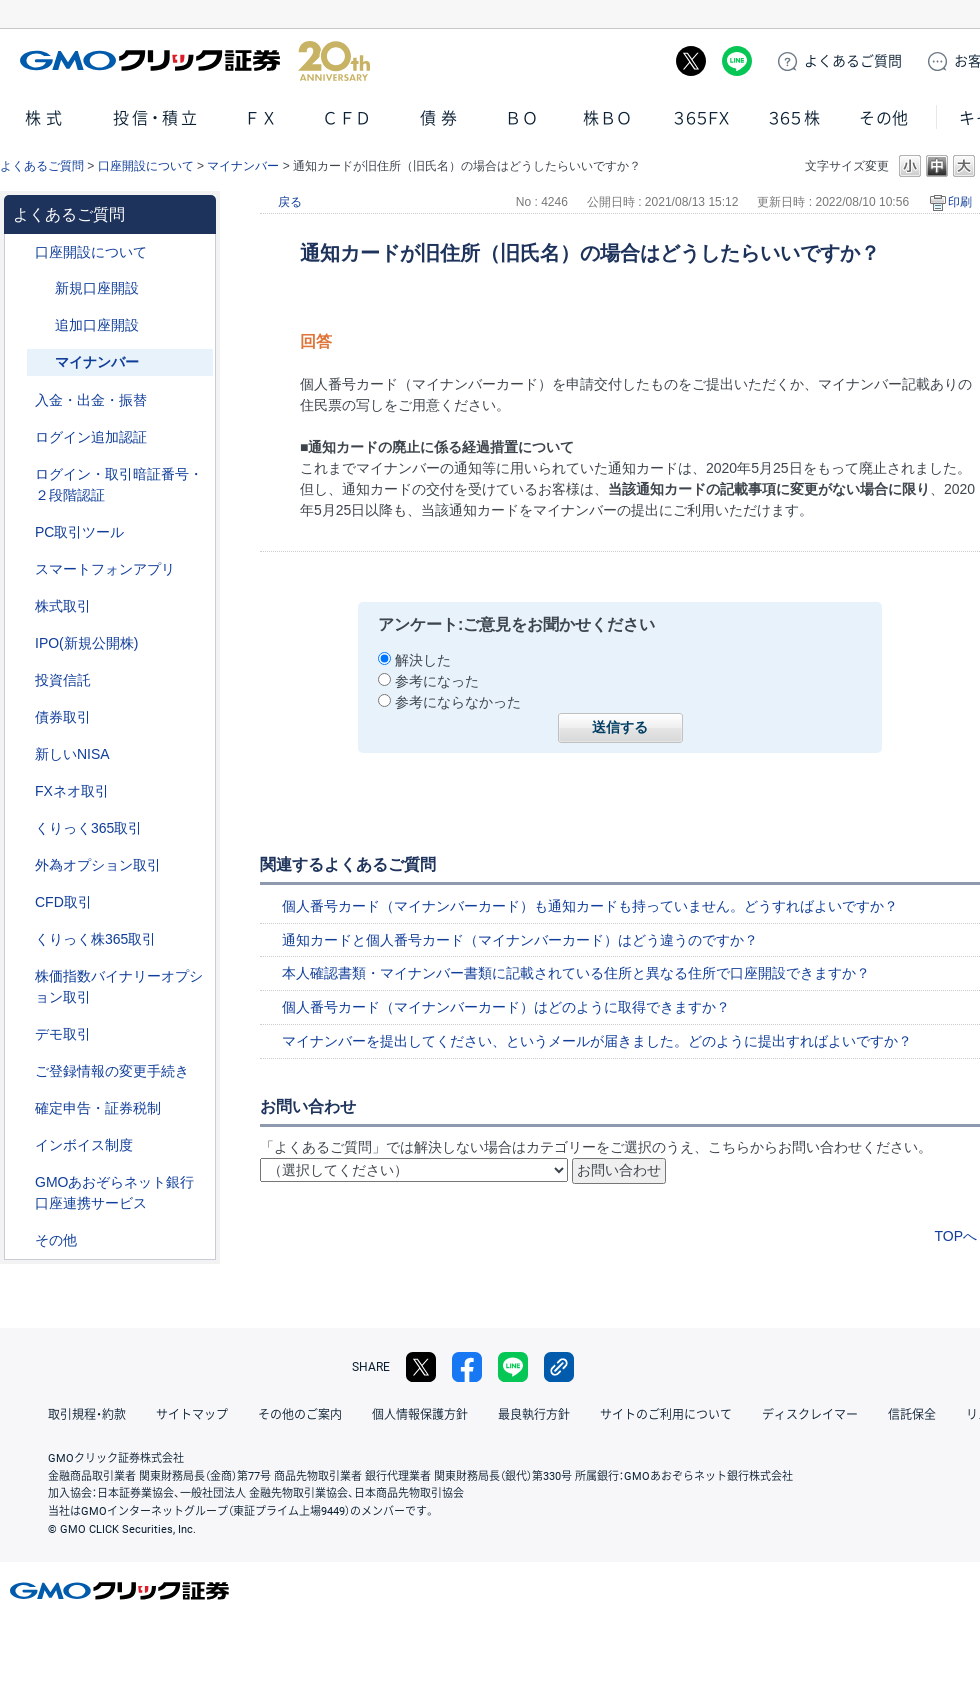  I want to click on 参考になった, so click(437, 681).